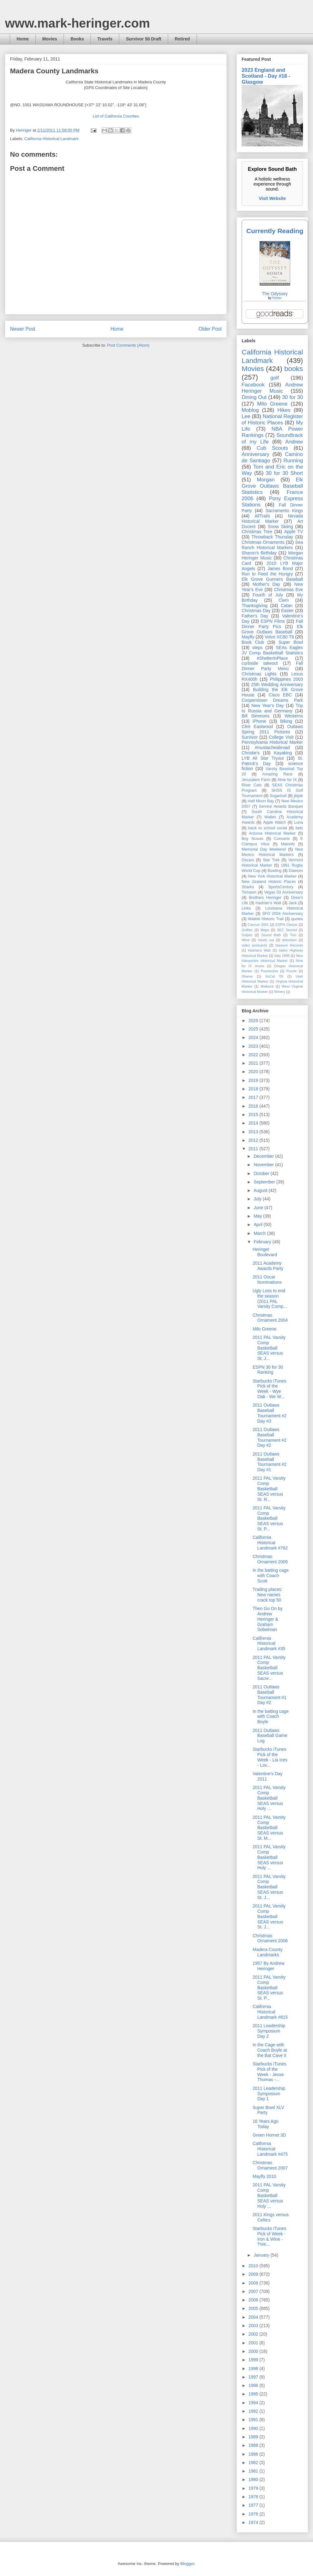 This screenshot has width=313, height=2576. What do you see at coordinates (266, 480) in the screenshot?
I see `Morgan` at bounding box center [266, 480].